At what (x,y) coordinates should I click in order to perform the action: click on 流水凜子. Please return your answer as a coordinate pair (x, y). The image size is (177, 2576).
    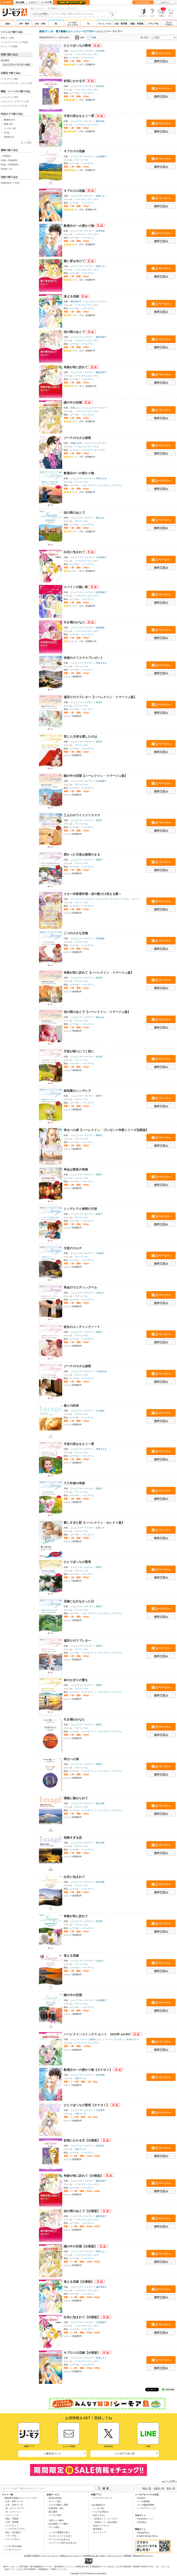
    Looking at the image, I should click on (100, 86).